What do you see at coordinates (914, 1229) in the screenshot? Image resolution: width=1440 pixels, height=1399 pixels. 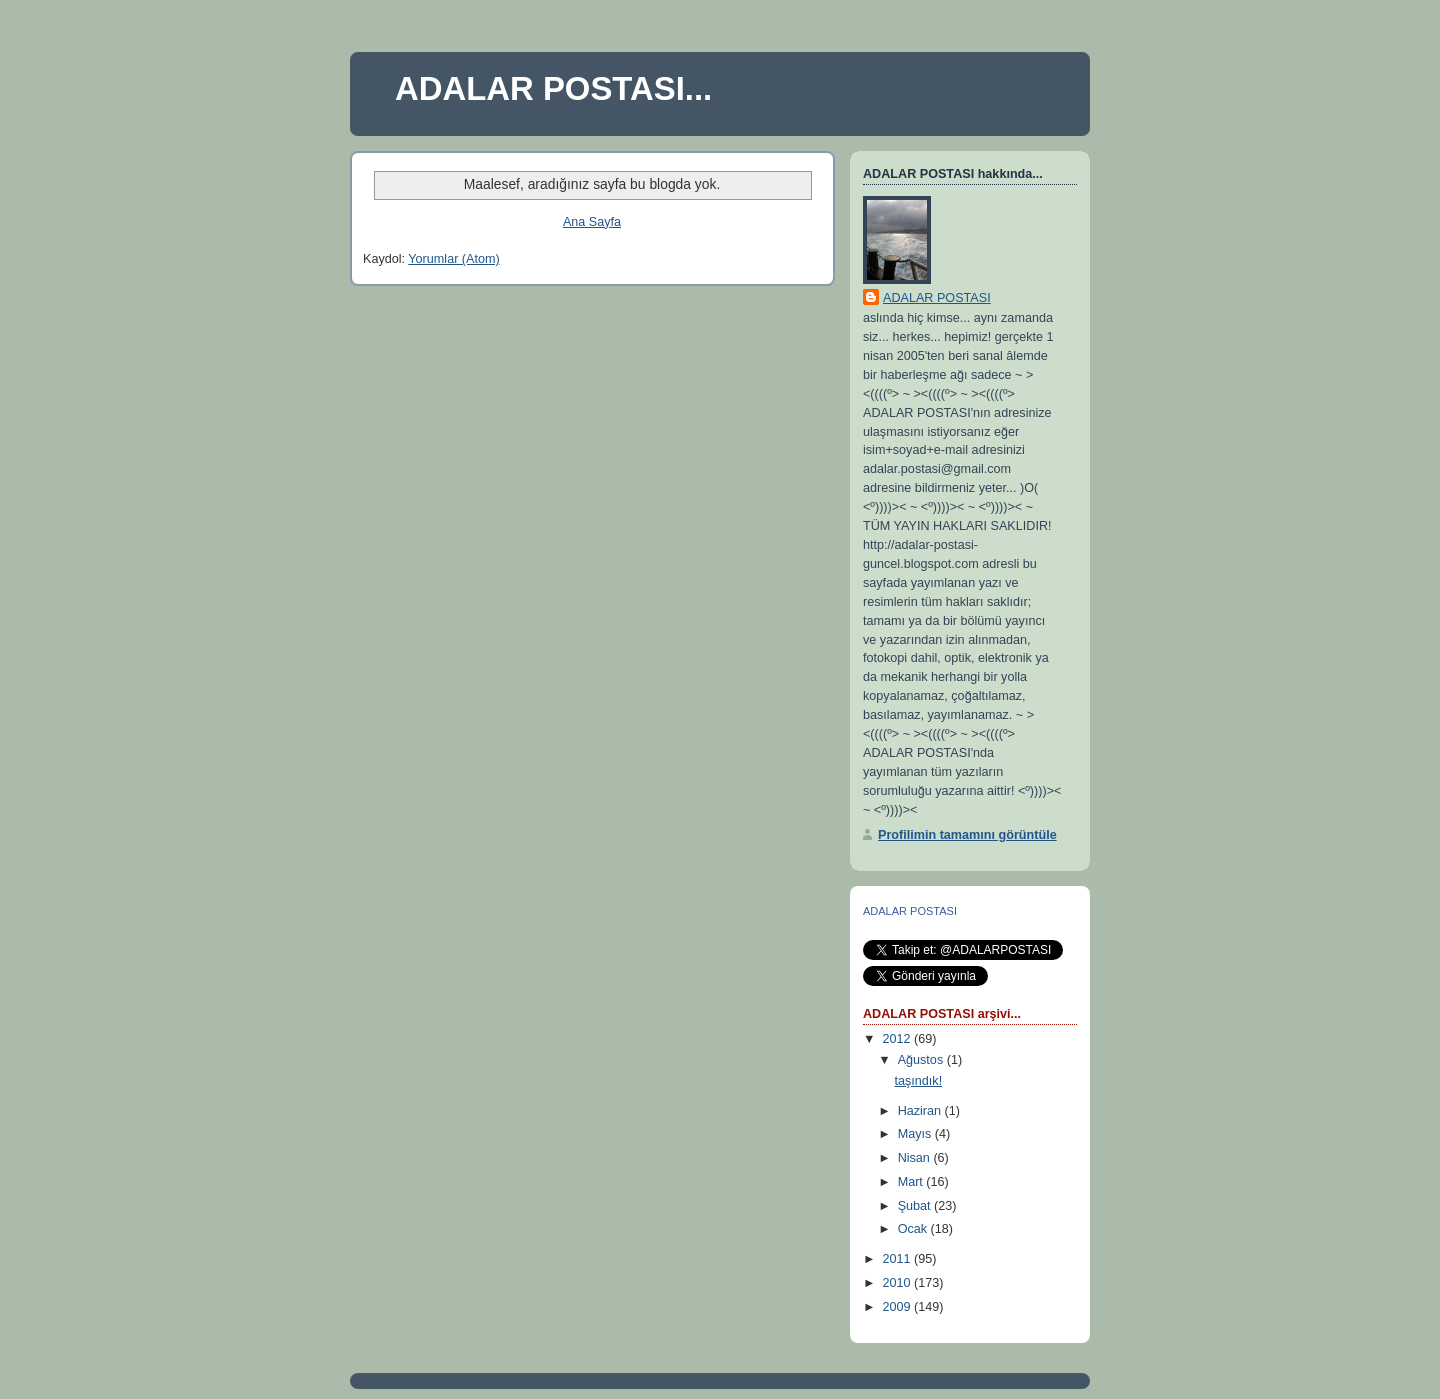 I see `Ocak` at bounding box center [914, 1229].